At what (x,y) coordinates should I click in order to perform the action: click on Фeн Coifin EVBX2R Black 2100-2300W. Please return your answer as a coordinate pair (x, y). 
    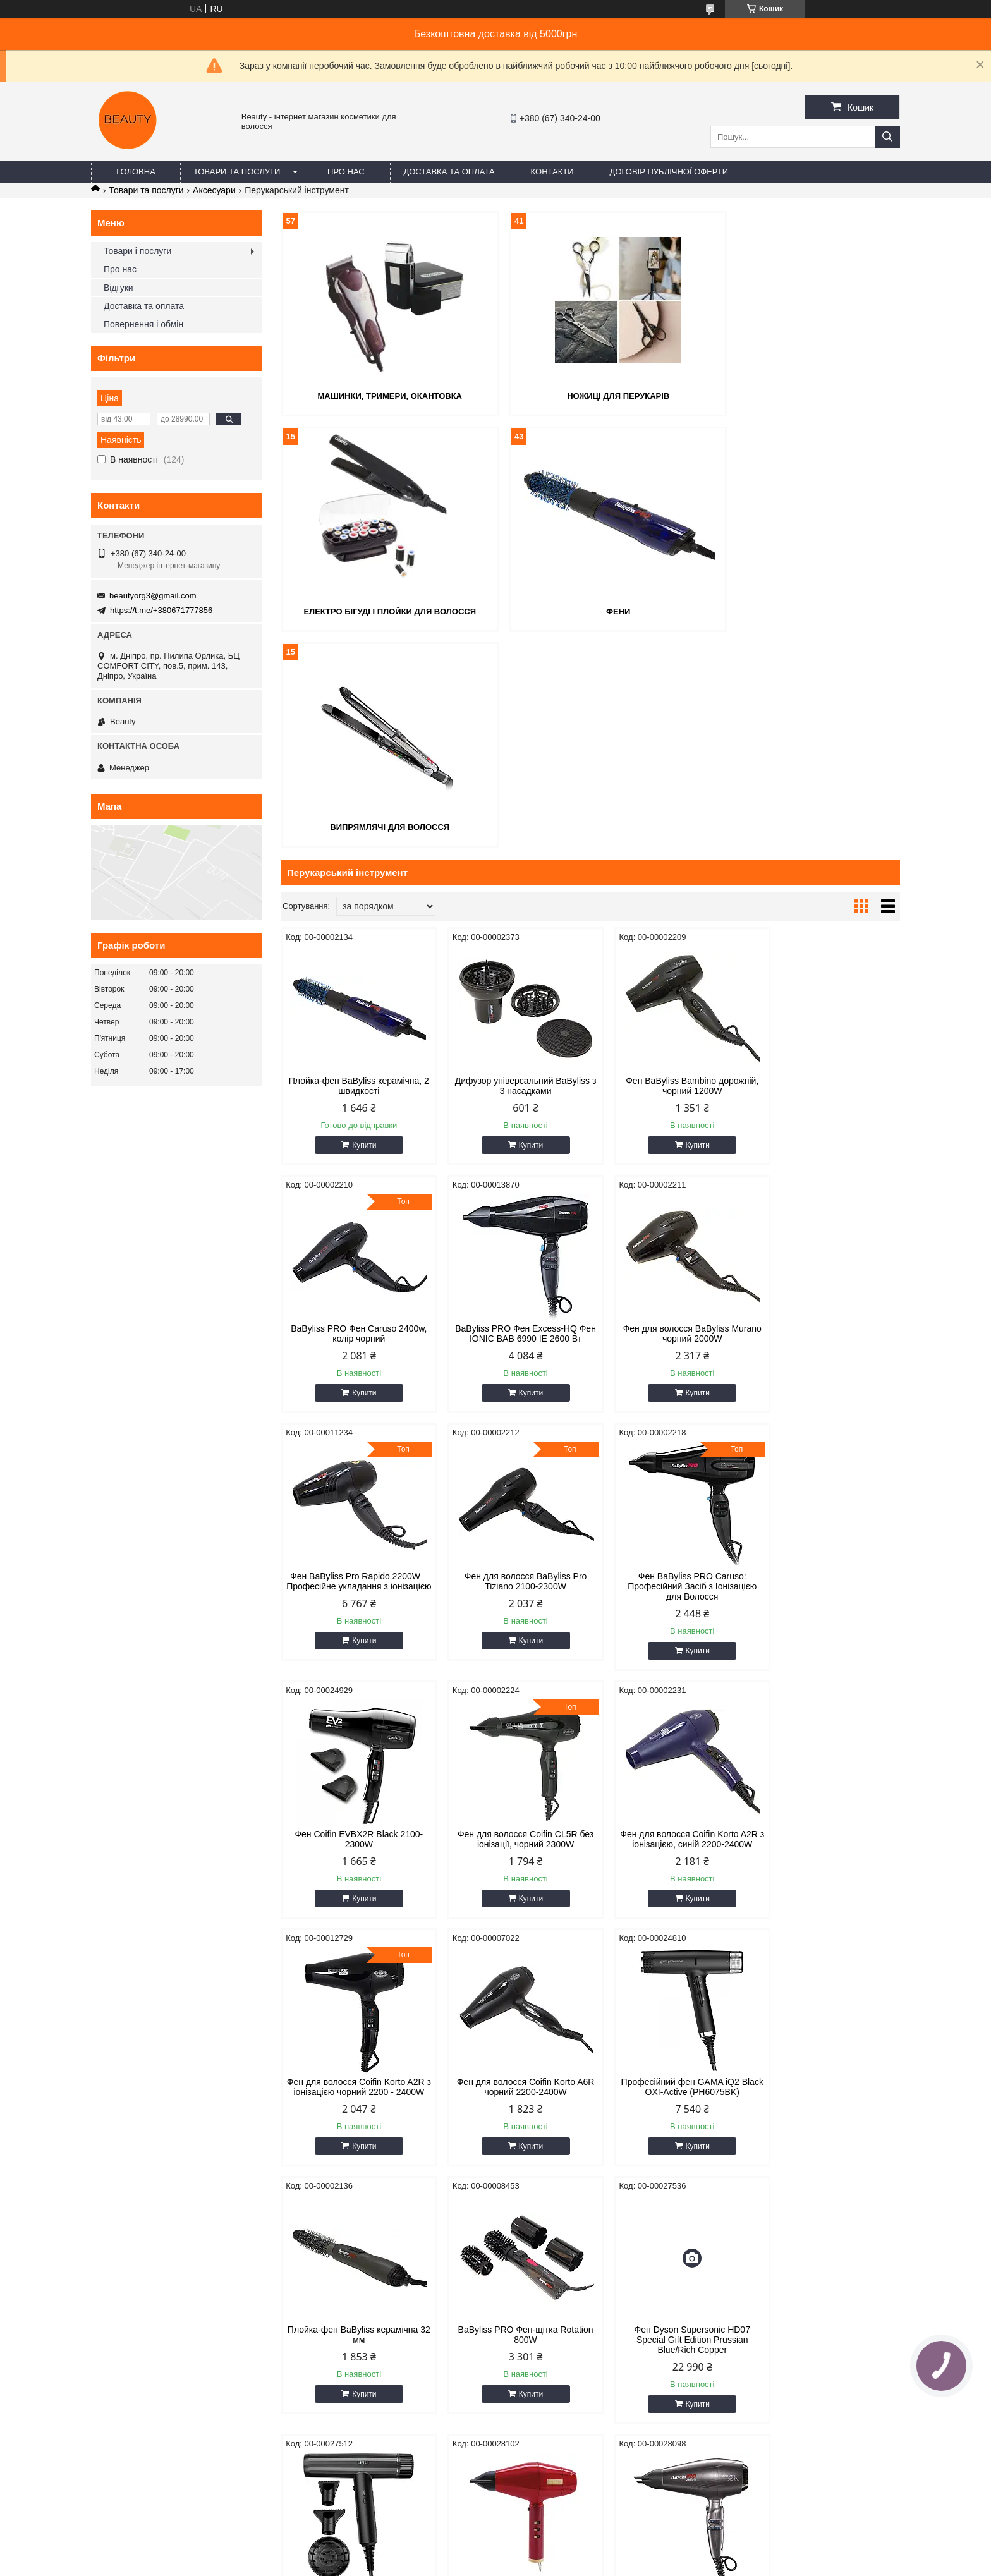
    Looking at the image, I should click on (511, 1374).